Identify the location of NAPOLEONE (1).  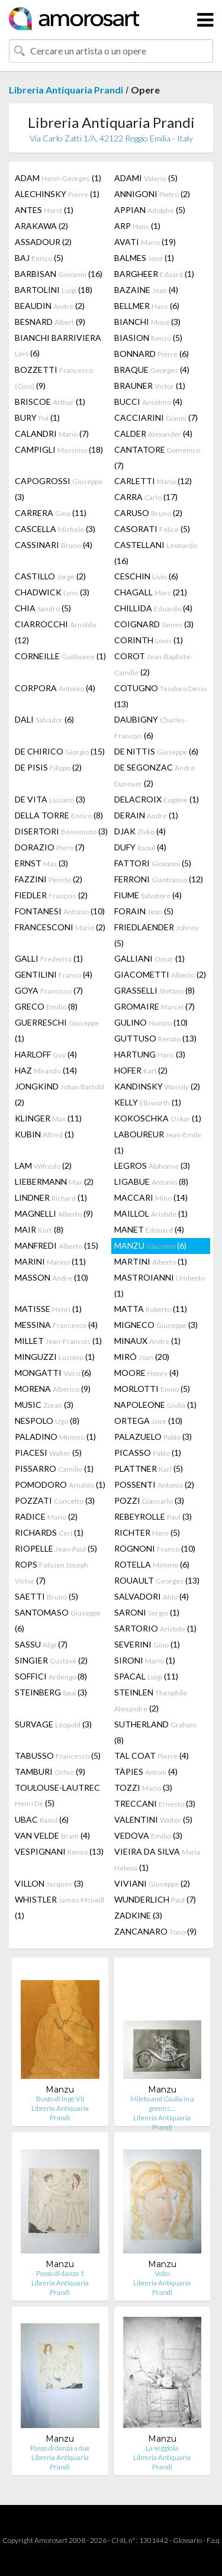
(155, 1405).